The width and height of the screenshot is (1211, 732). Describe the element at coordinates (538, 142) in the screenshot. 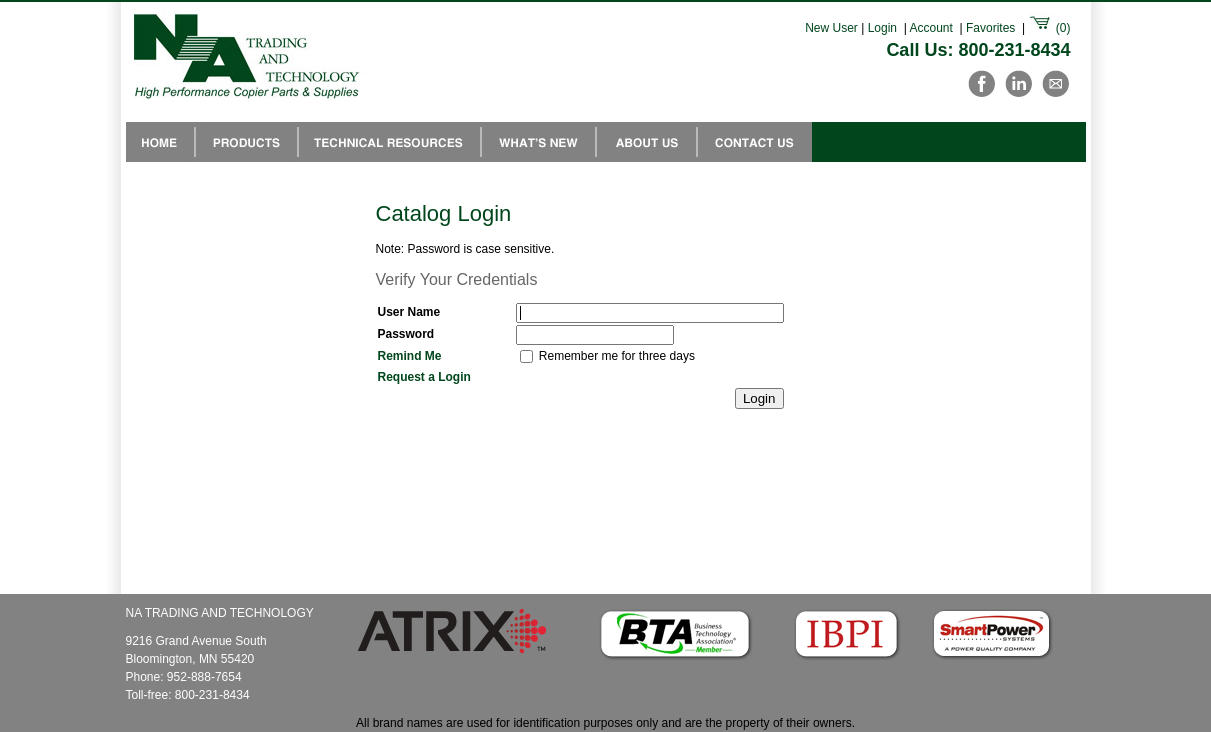

I see `Whats New` at that location.